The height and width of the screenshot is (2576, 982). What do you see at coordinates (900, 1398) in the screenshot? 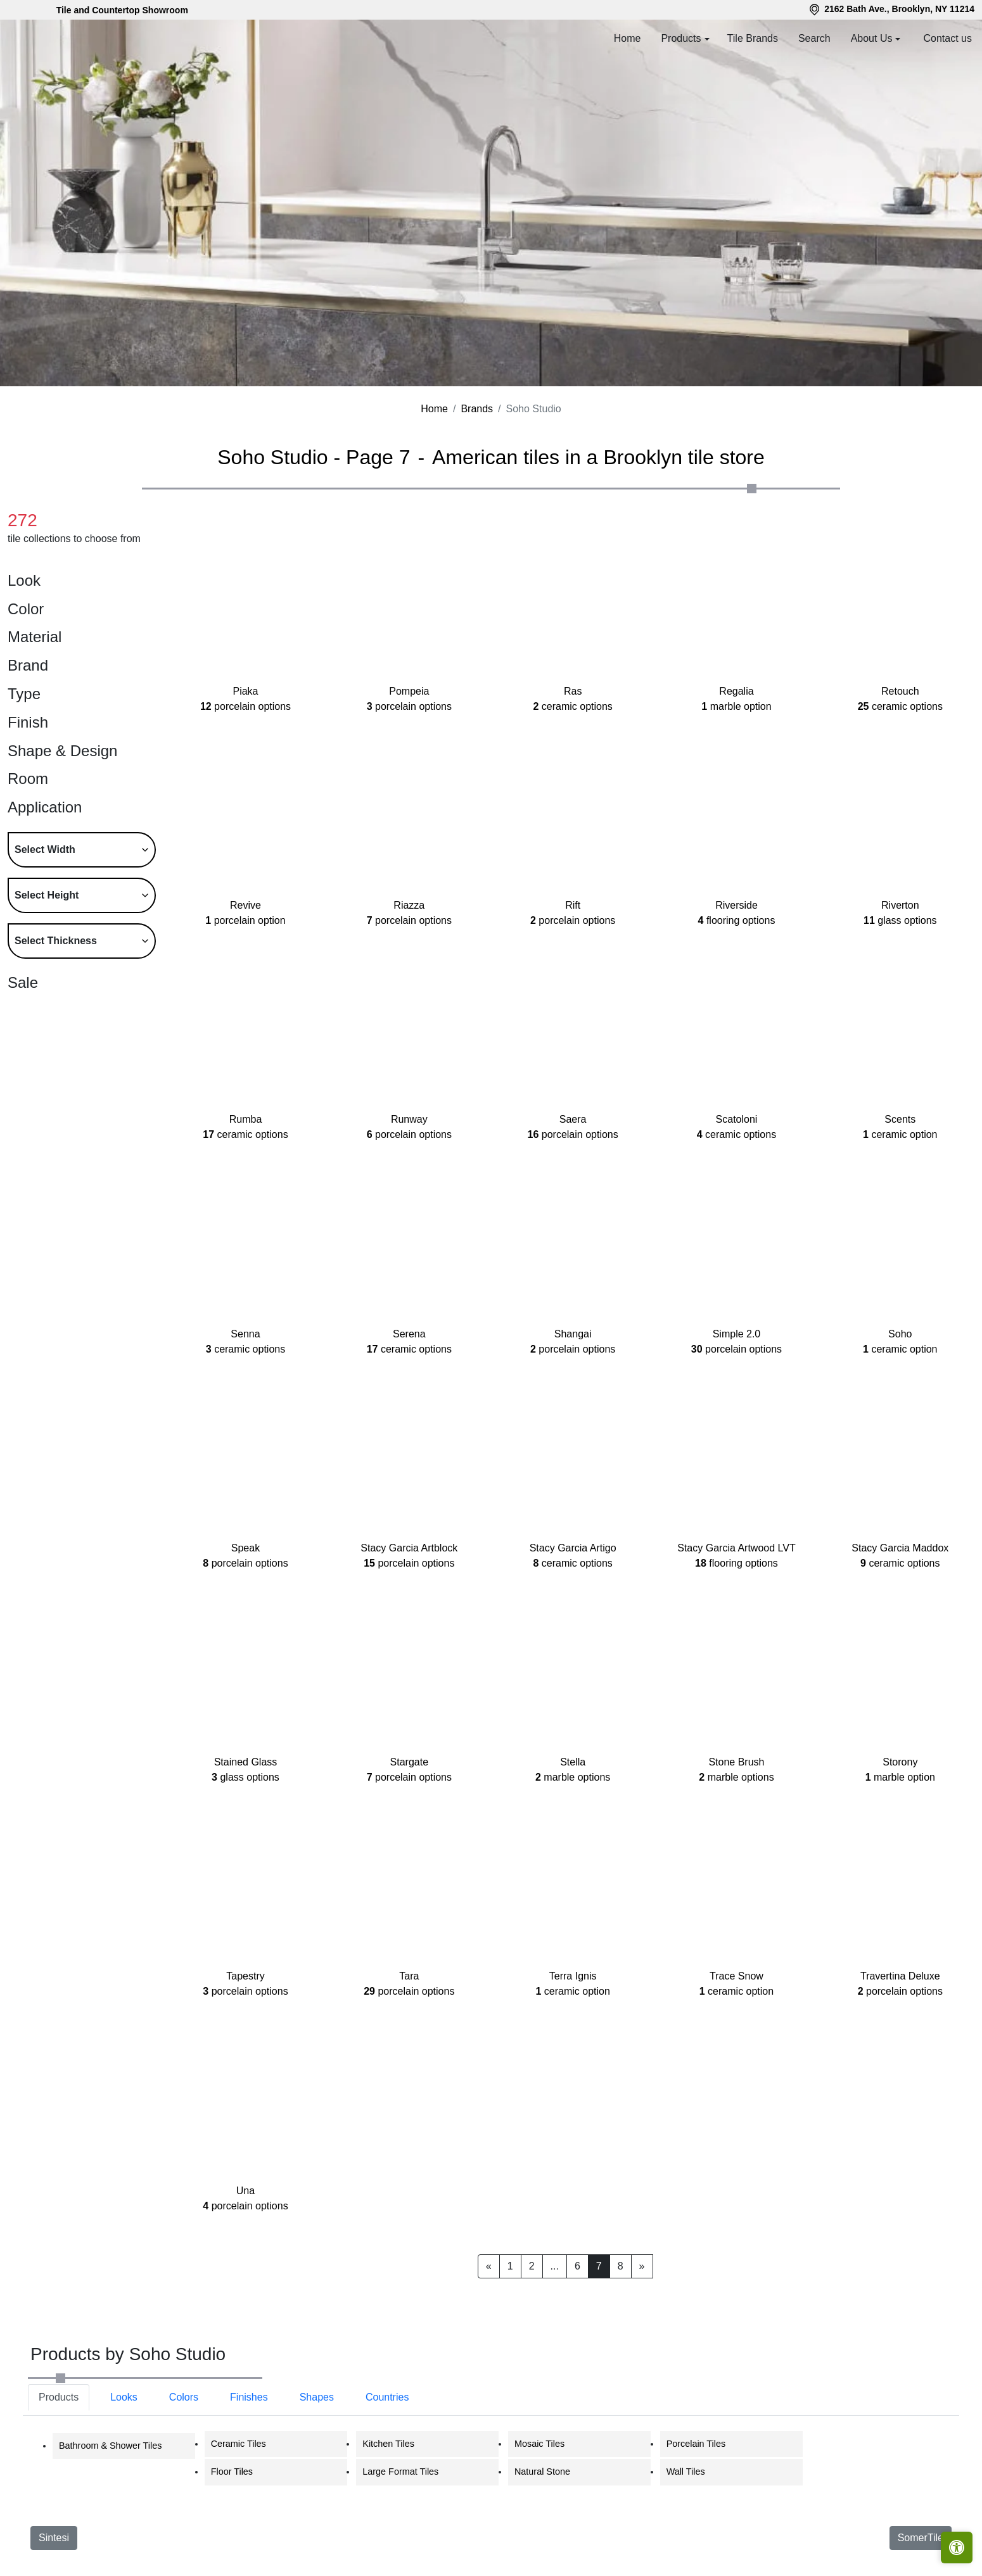
I see `Soho` at bounding box center [900, 1398].